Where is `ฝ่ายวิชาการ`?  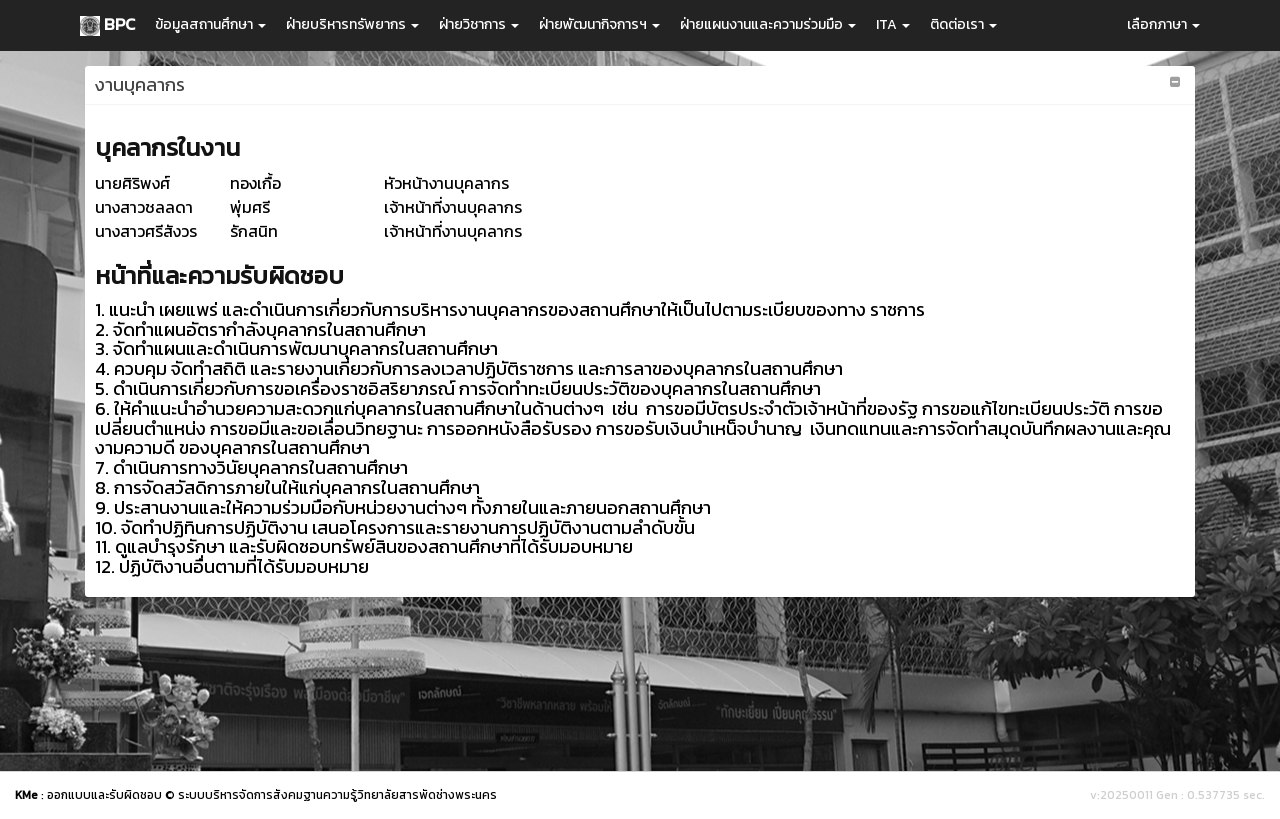
ฝ่ายวิชาการ is located at coordinates (479, 24).